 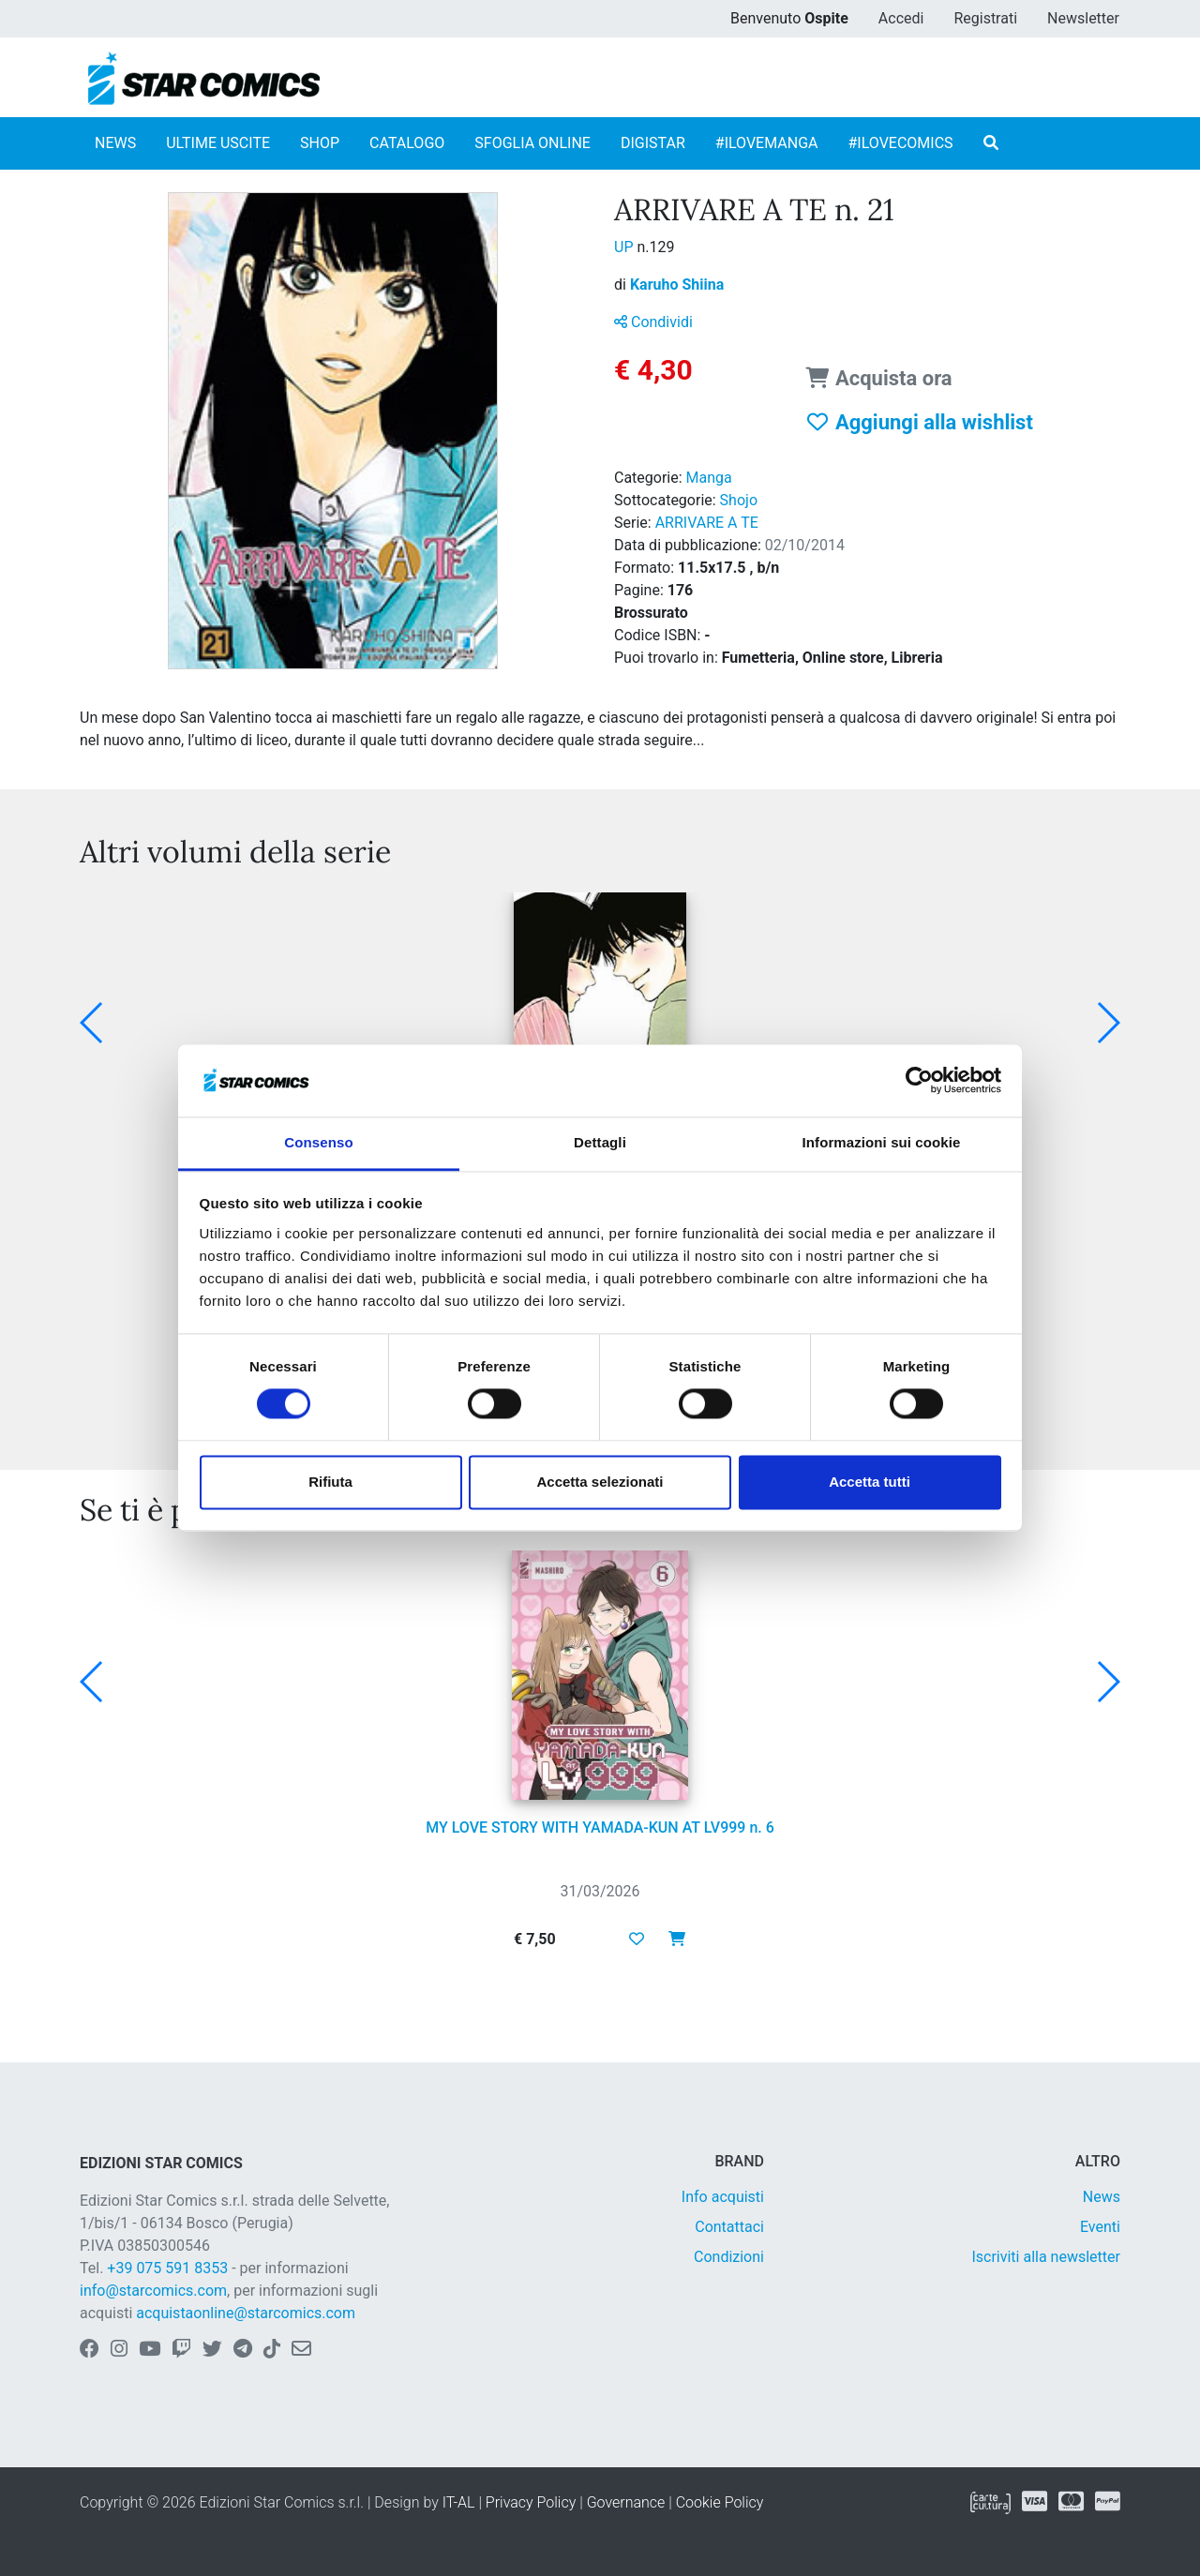 I want to click on CATALOGO, so click(x=406, y=143).